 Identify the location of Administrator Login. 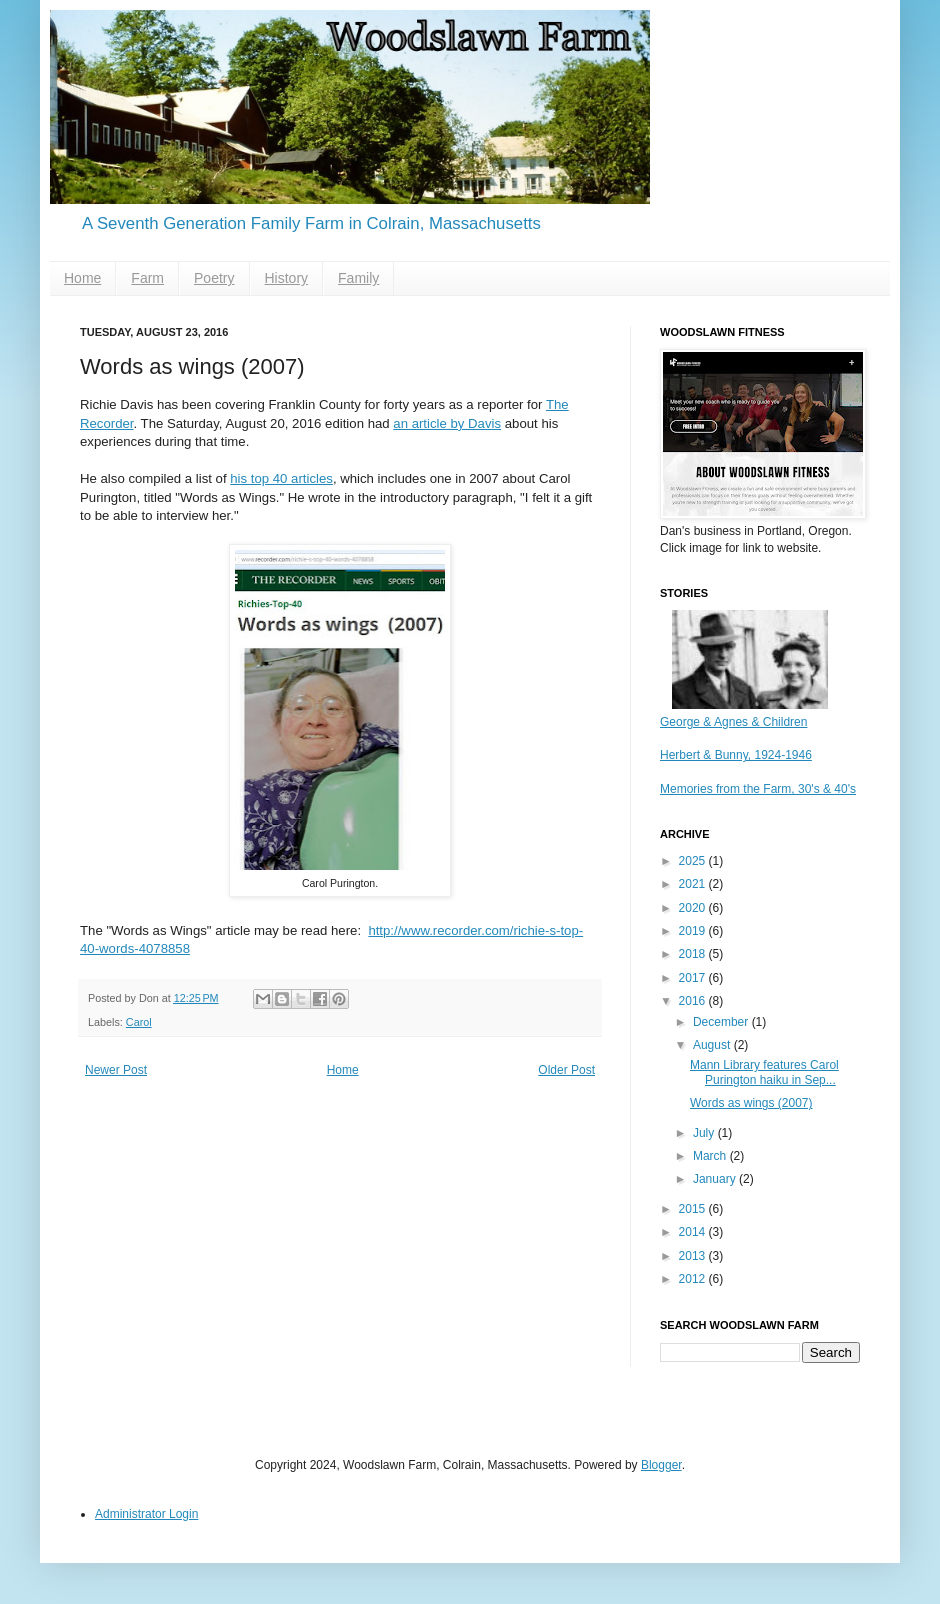
(146, 1514).